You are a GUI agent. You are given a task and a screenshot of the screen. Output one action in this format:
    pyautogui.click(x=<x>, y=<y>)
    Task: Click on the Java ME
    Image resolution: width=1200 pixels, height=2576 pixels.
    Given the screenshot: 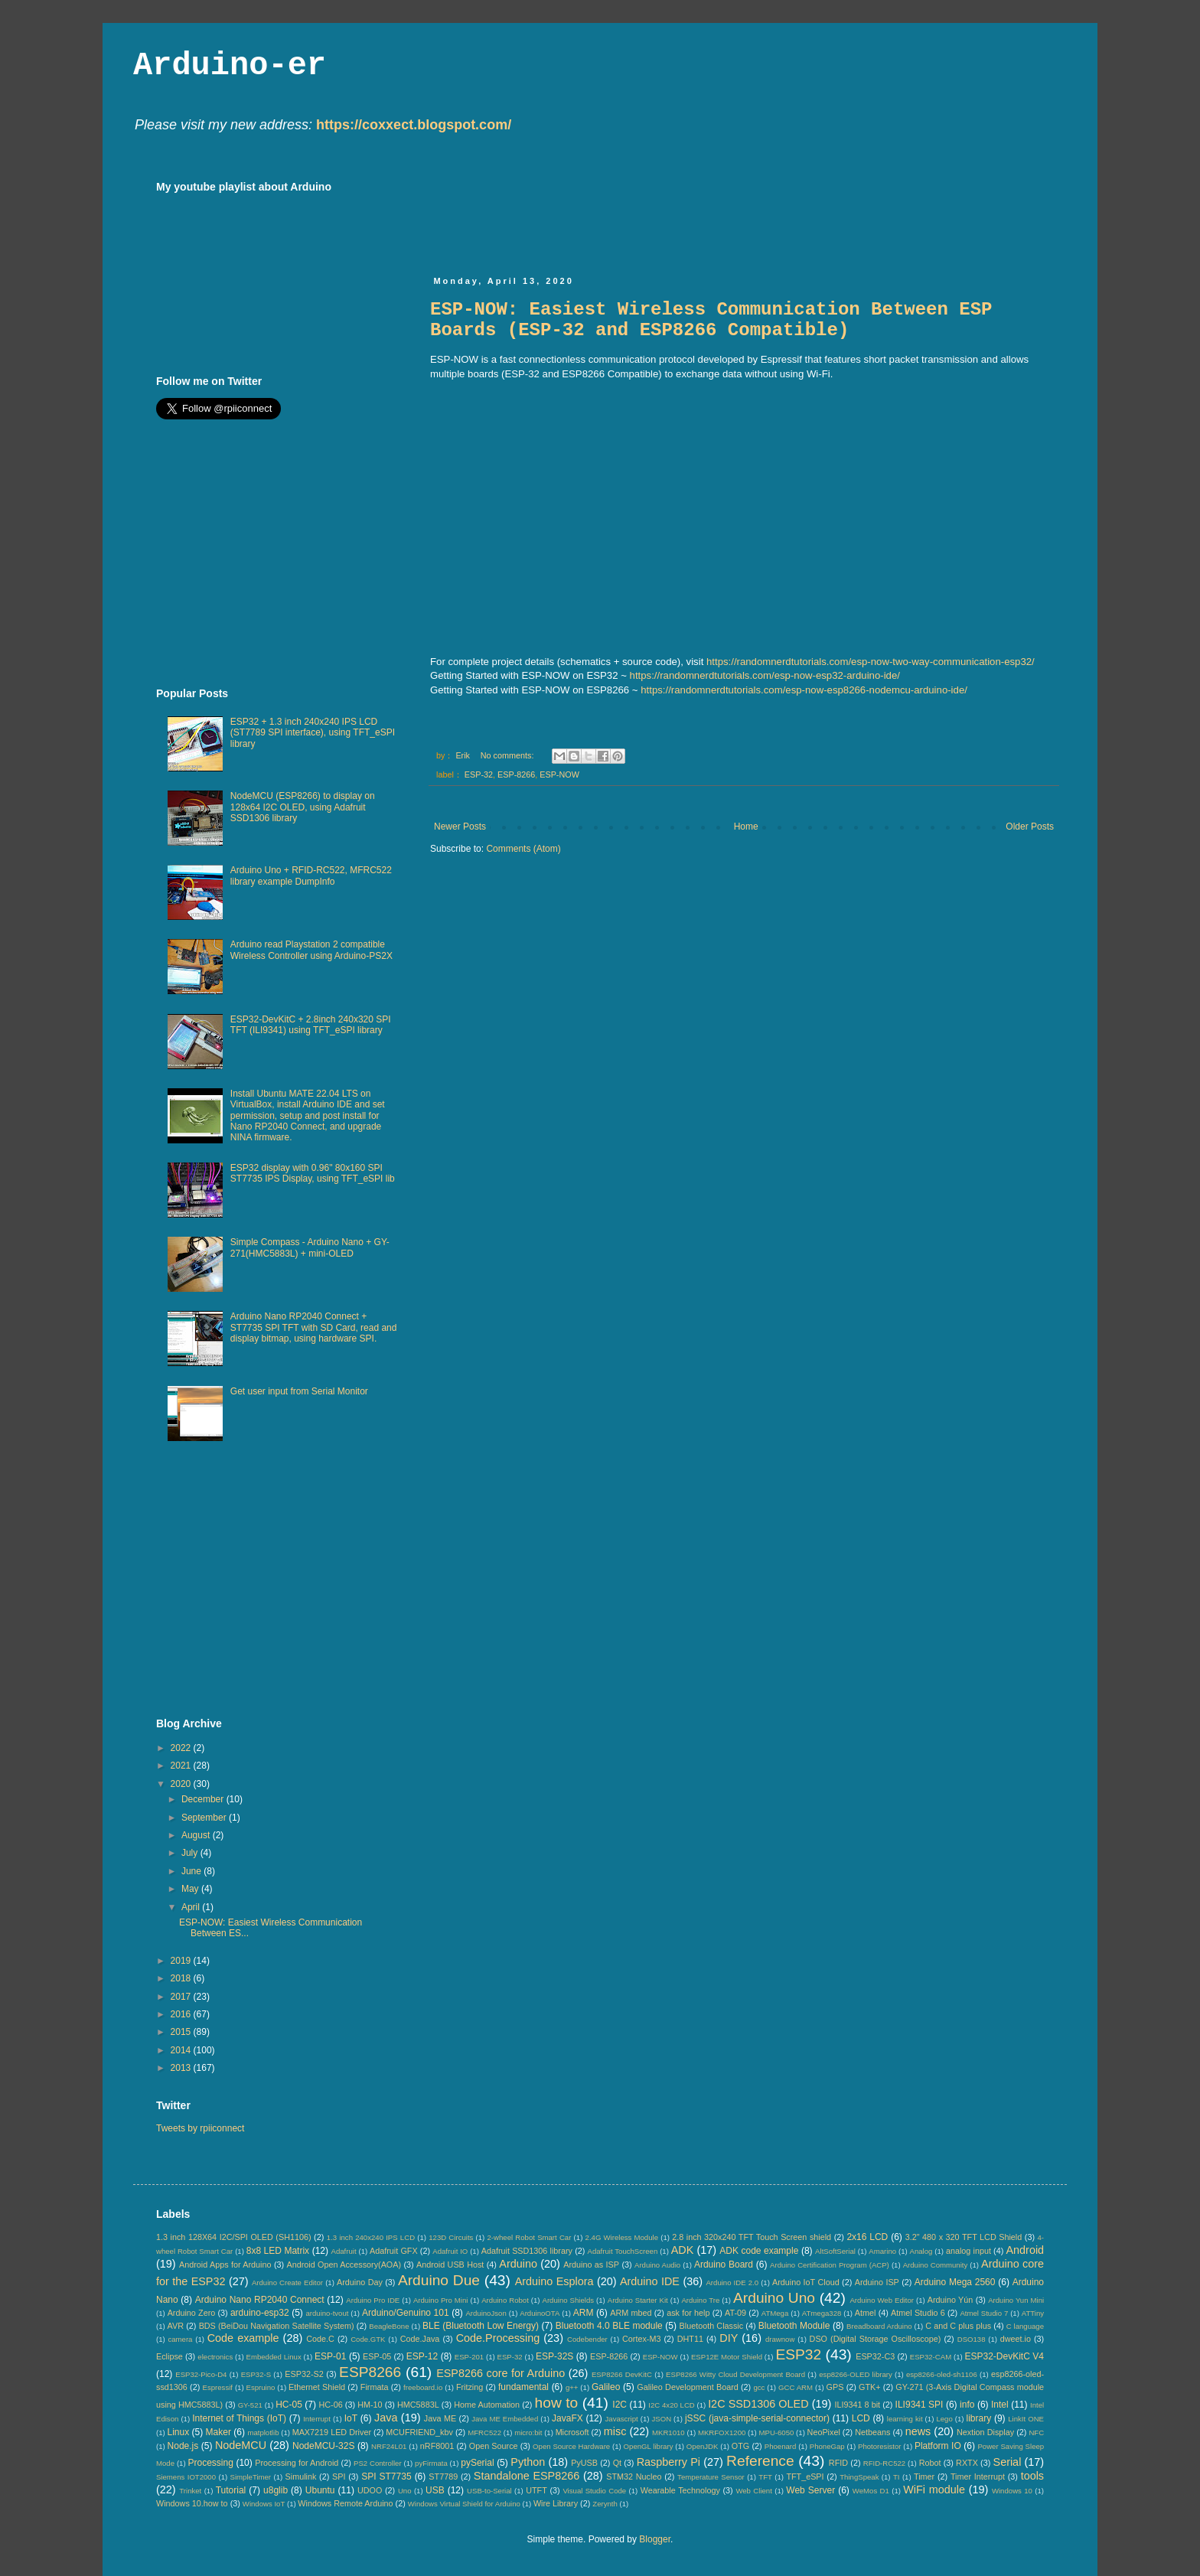 What is the action you would take?
    pyautogui.click(x=440, y=2418)
    